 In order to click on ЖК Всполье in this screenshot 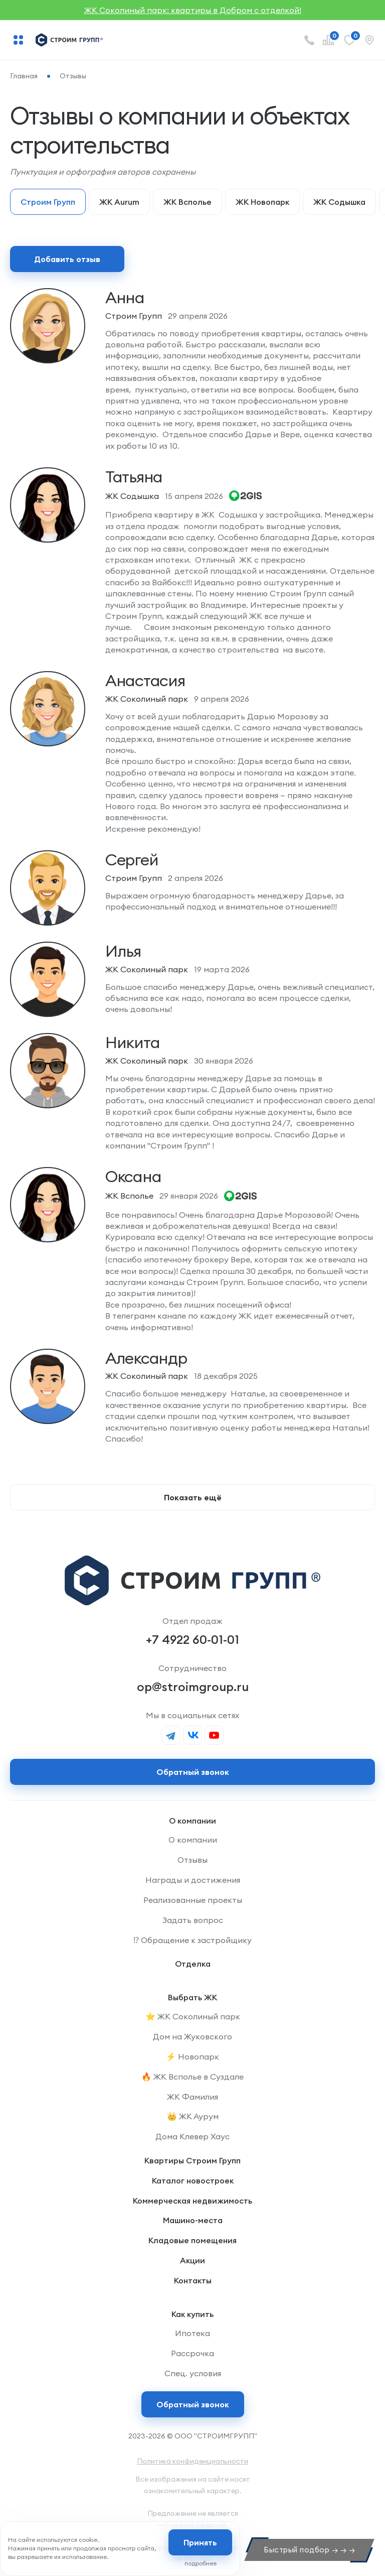, I will do `click(187, 202)`.